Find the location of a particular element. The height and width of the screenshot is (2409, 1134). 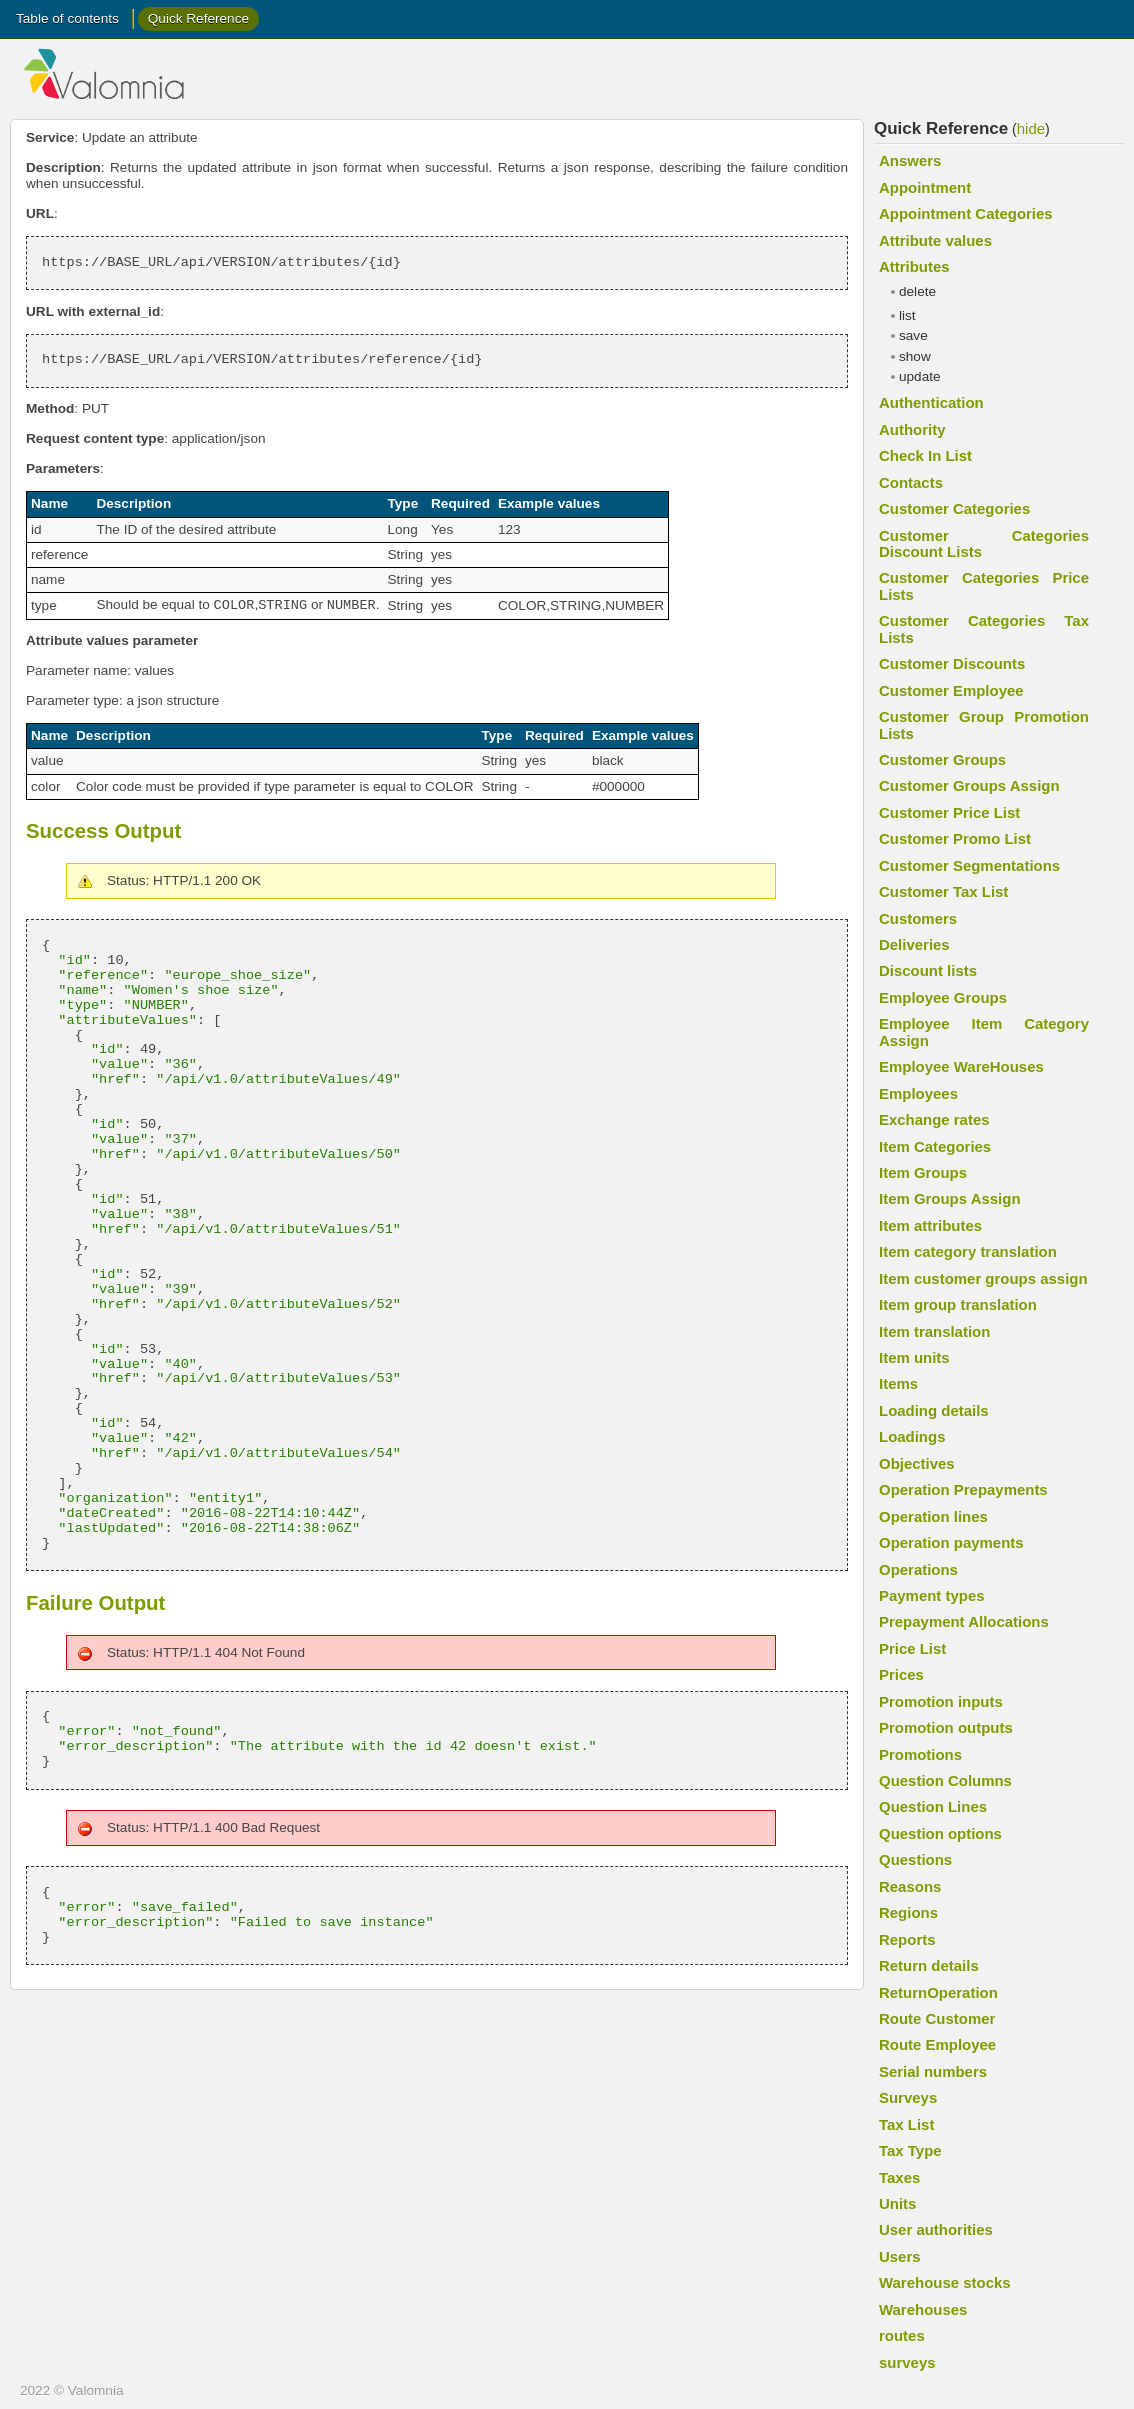

Employee Groups is located at coordinates (943, 997).